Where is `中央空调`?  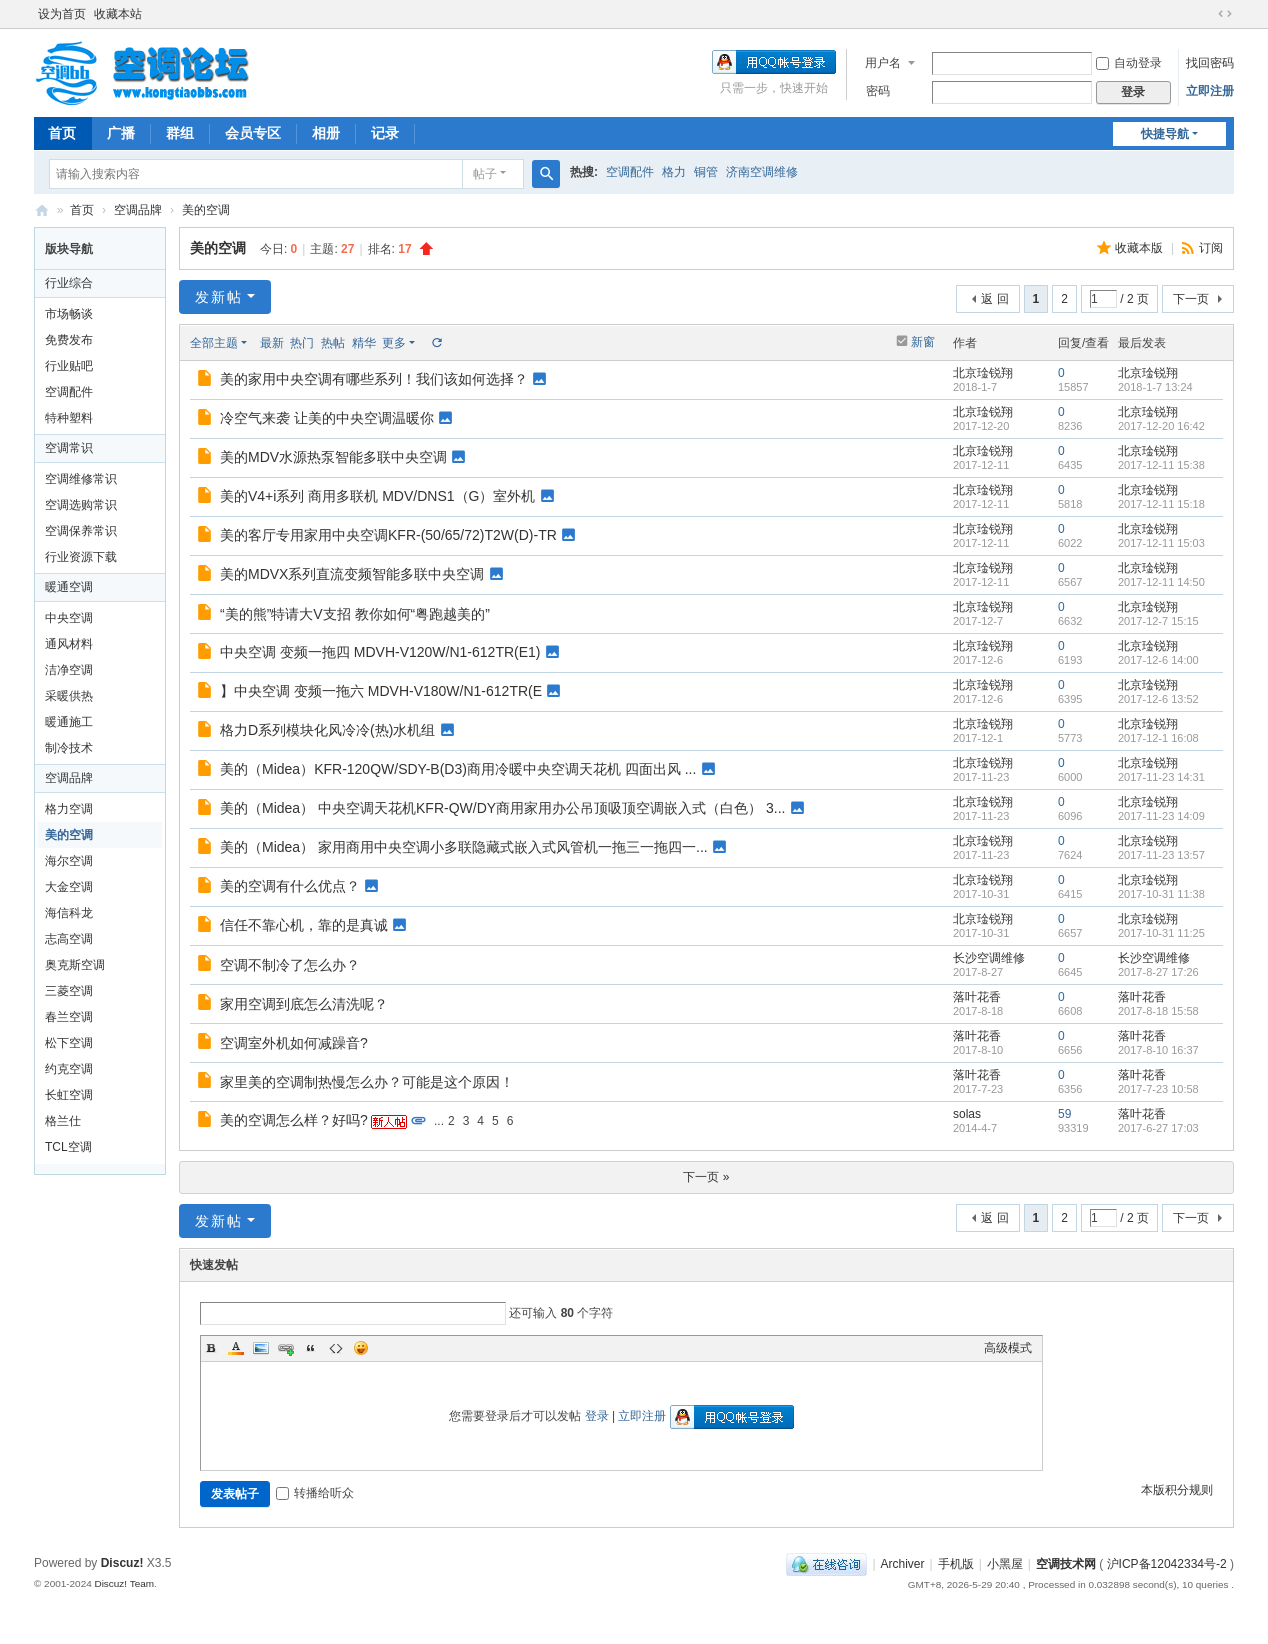
中央空调 is located at coordinates (69, 618).